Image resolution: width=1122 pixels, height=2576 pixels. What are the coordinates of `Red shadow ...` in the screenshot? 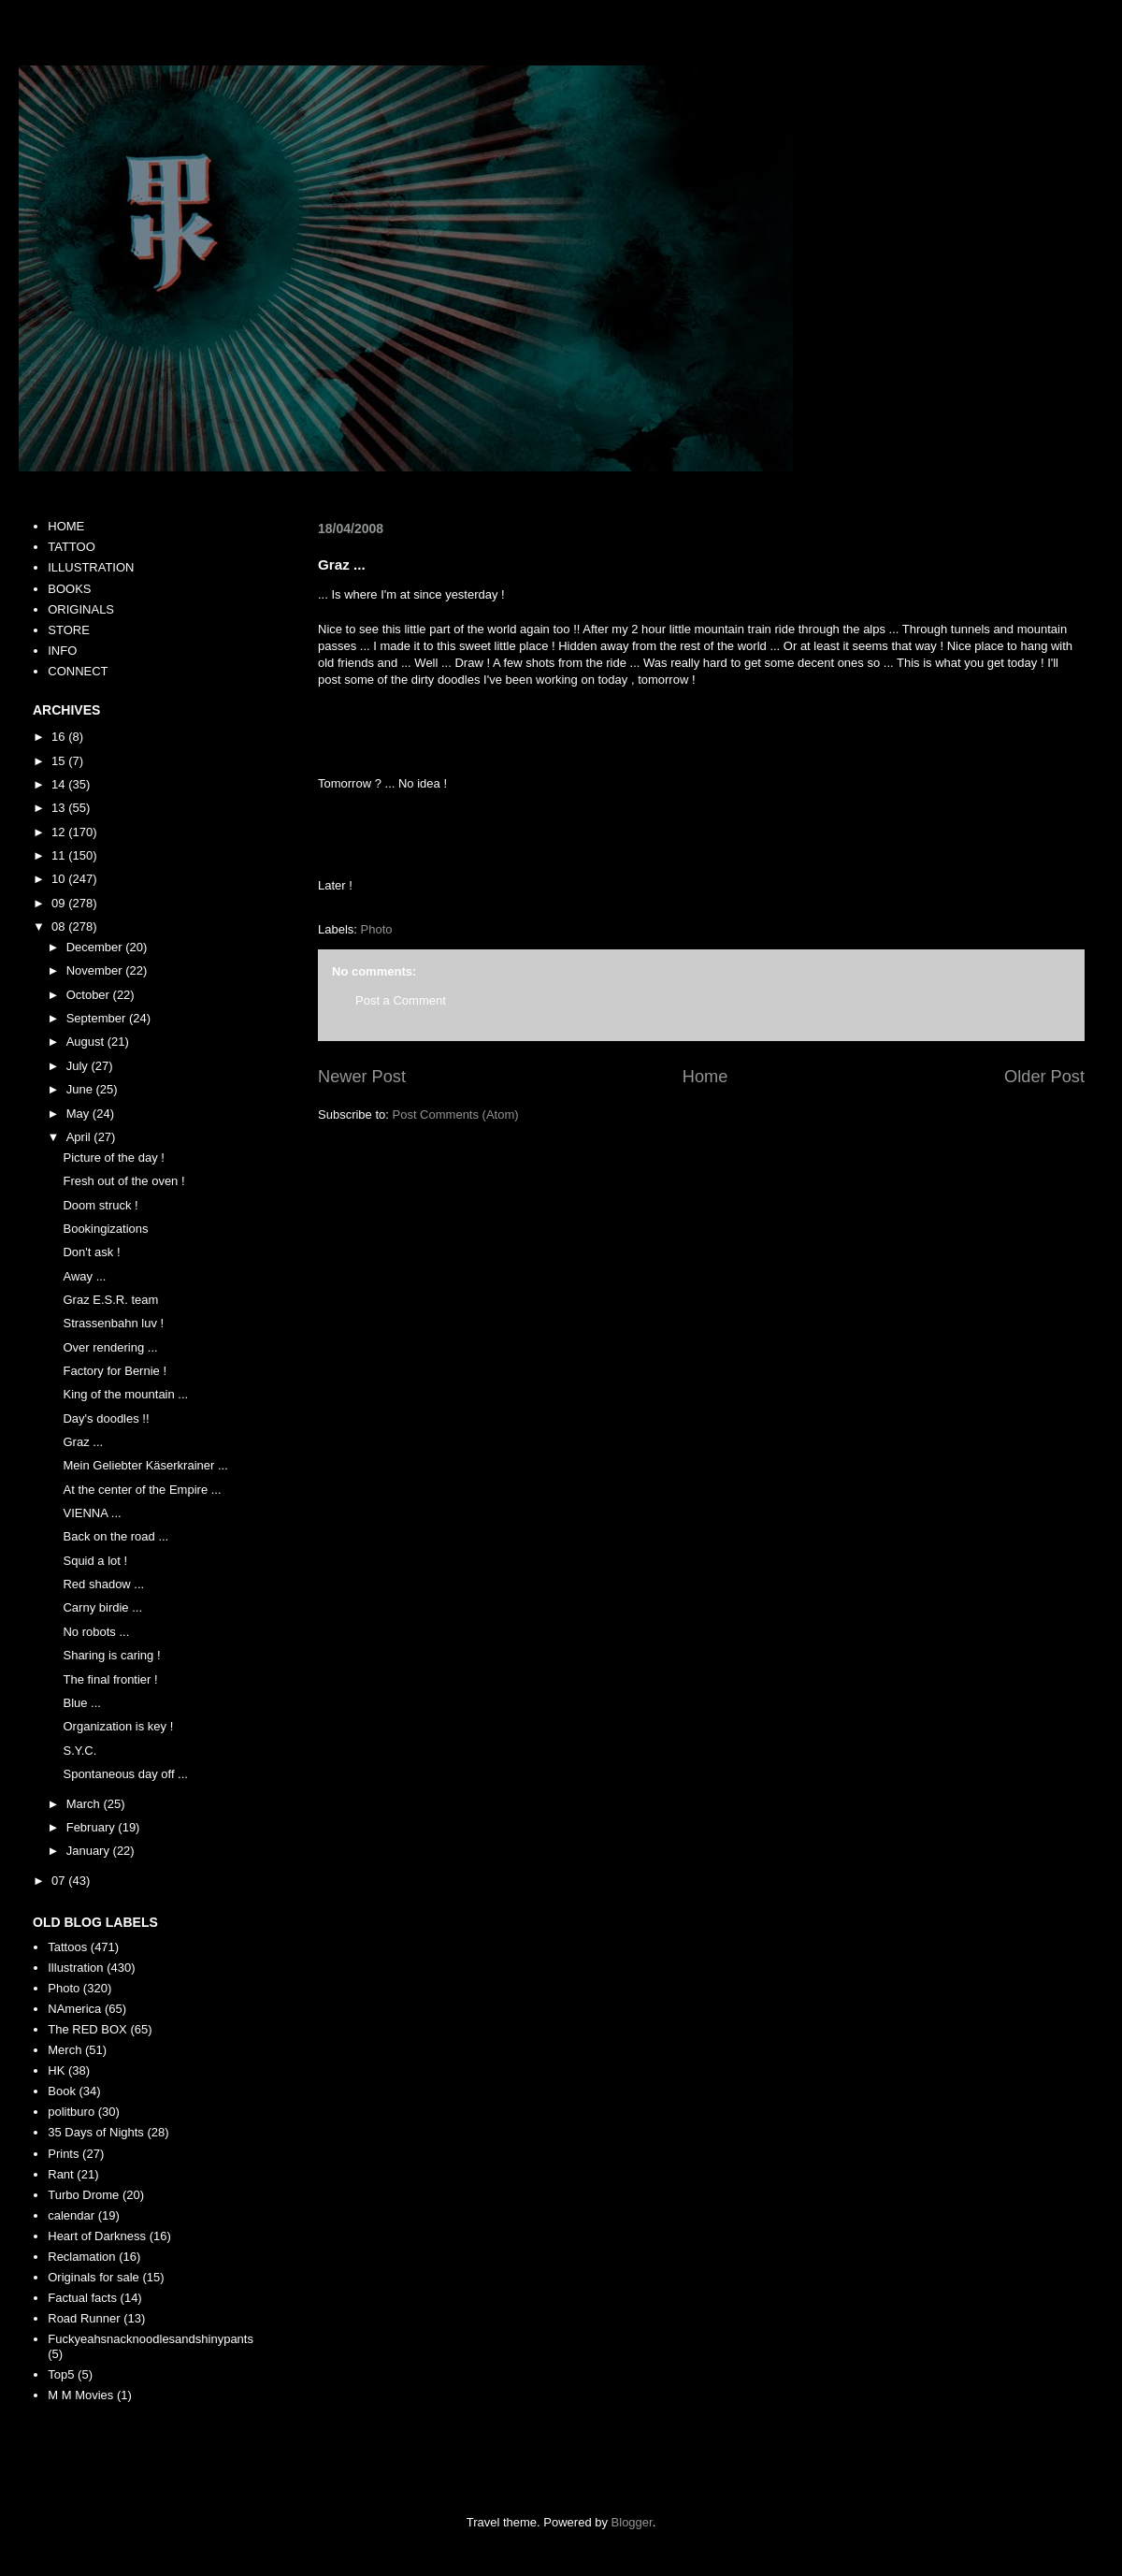 It's located at (103, 1584).